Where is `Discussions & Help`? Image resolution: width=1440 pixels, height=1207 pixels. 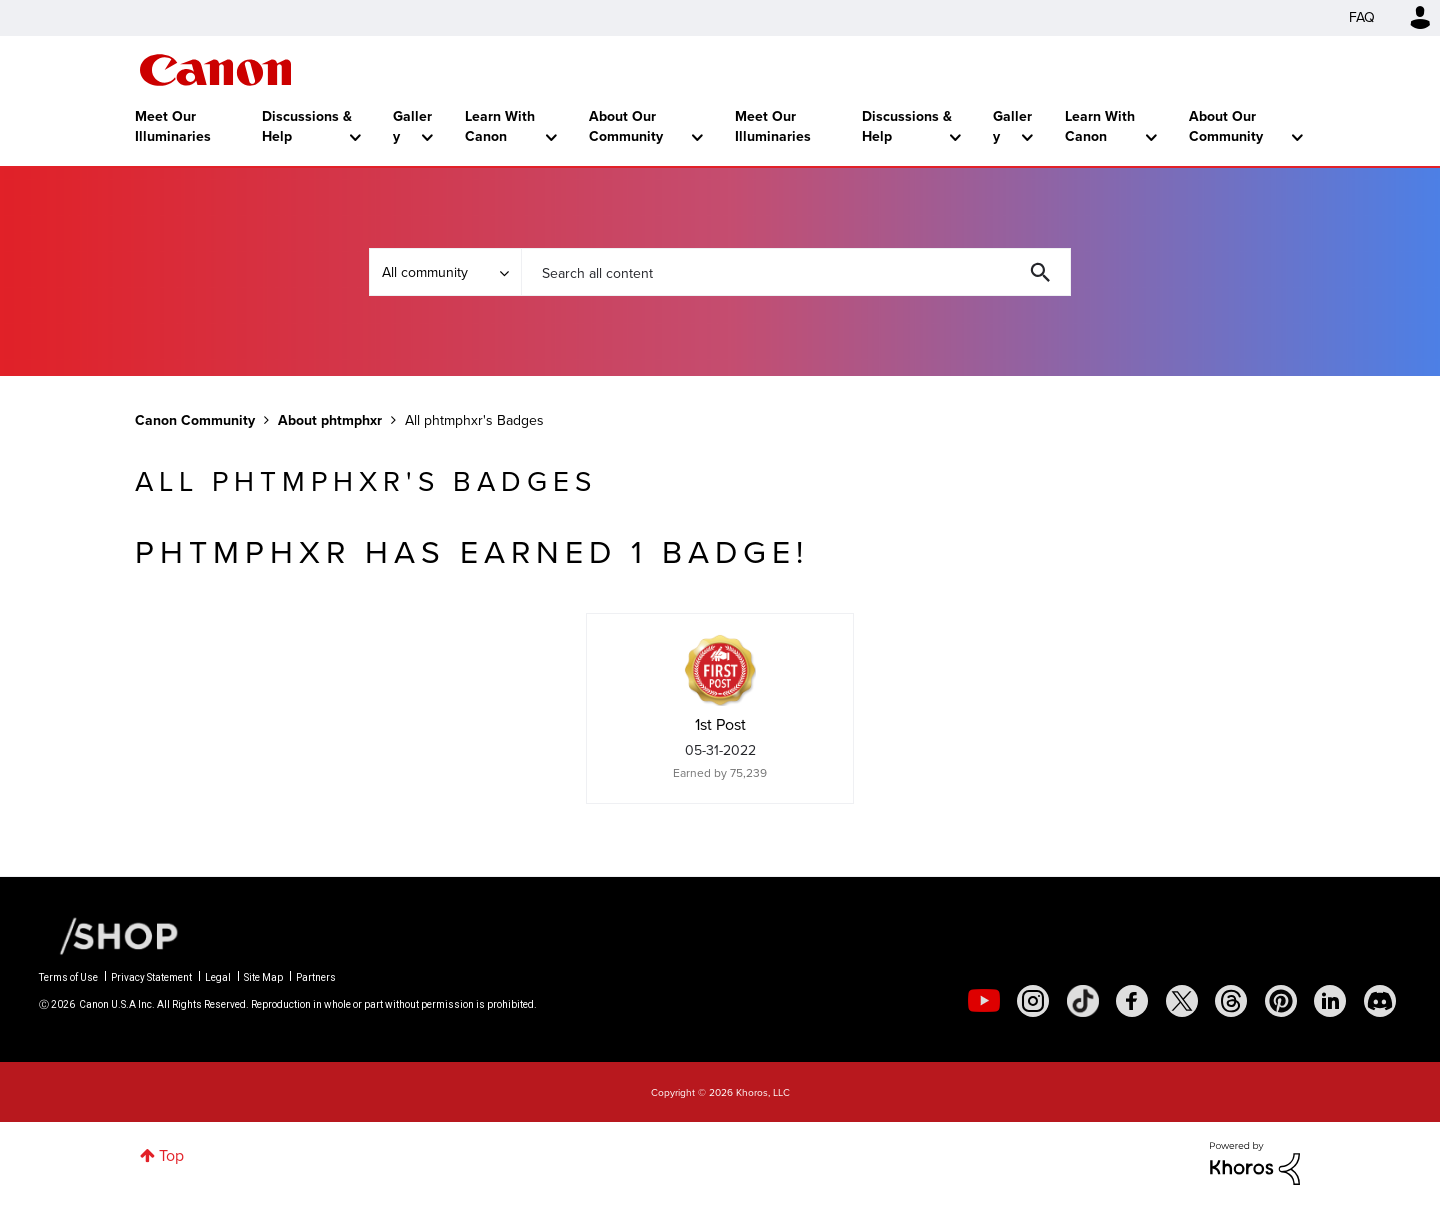
Discussions & Help is located at coordinates (307, 126).